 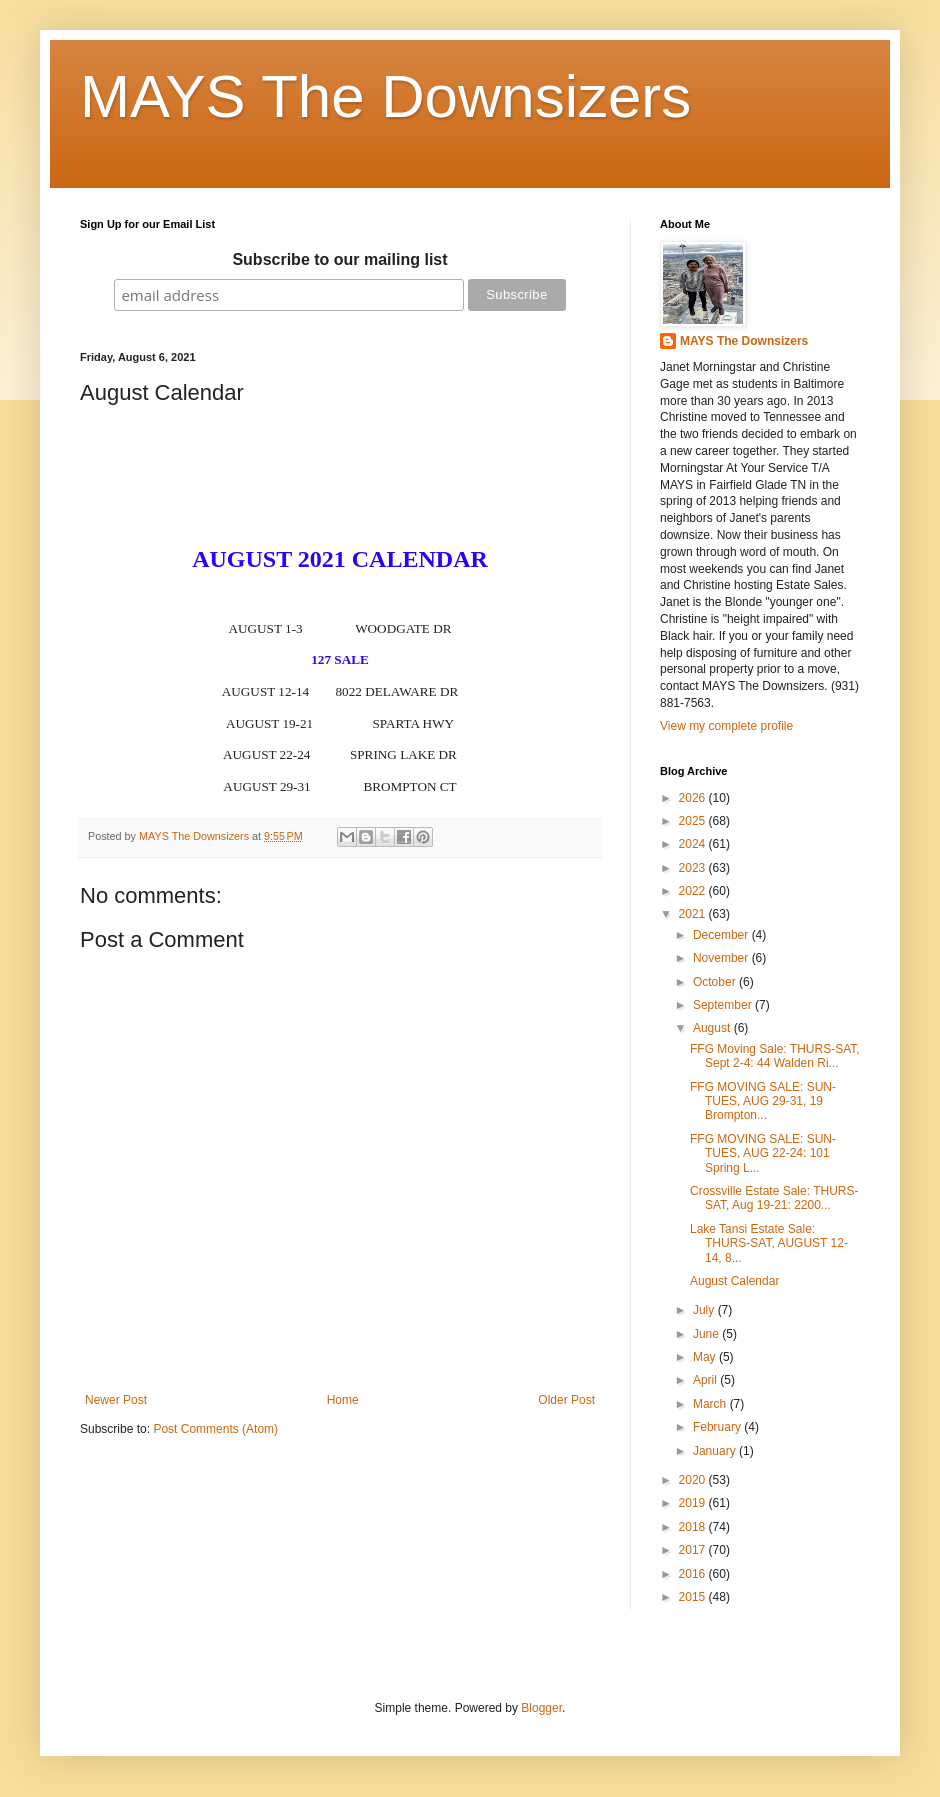 What do you see at coordinates (694, 821) in the screenshot?
I see `2025` at bounding box center [694, 821].